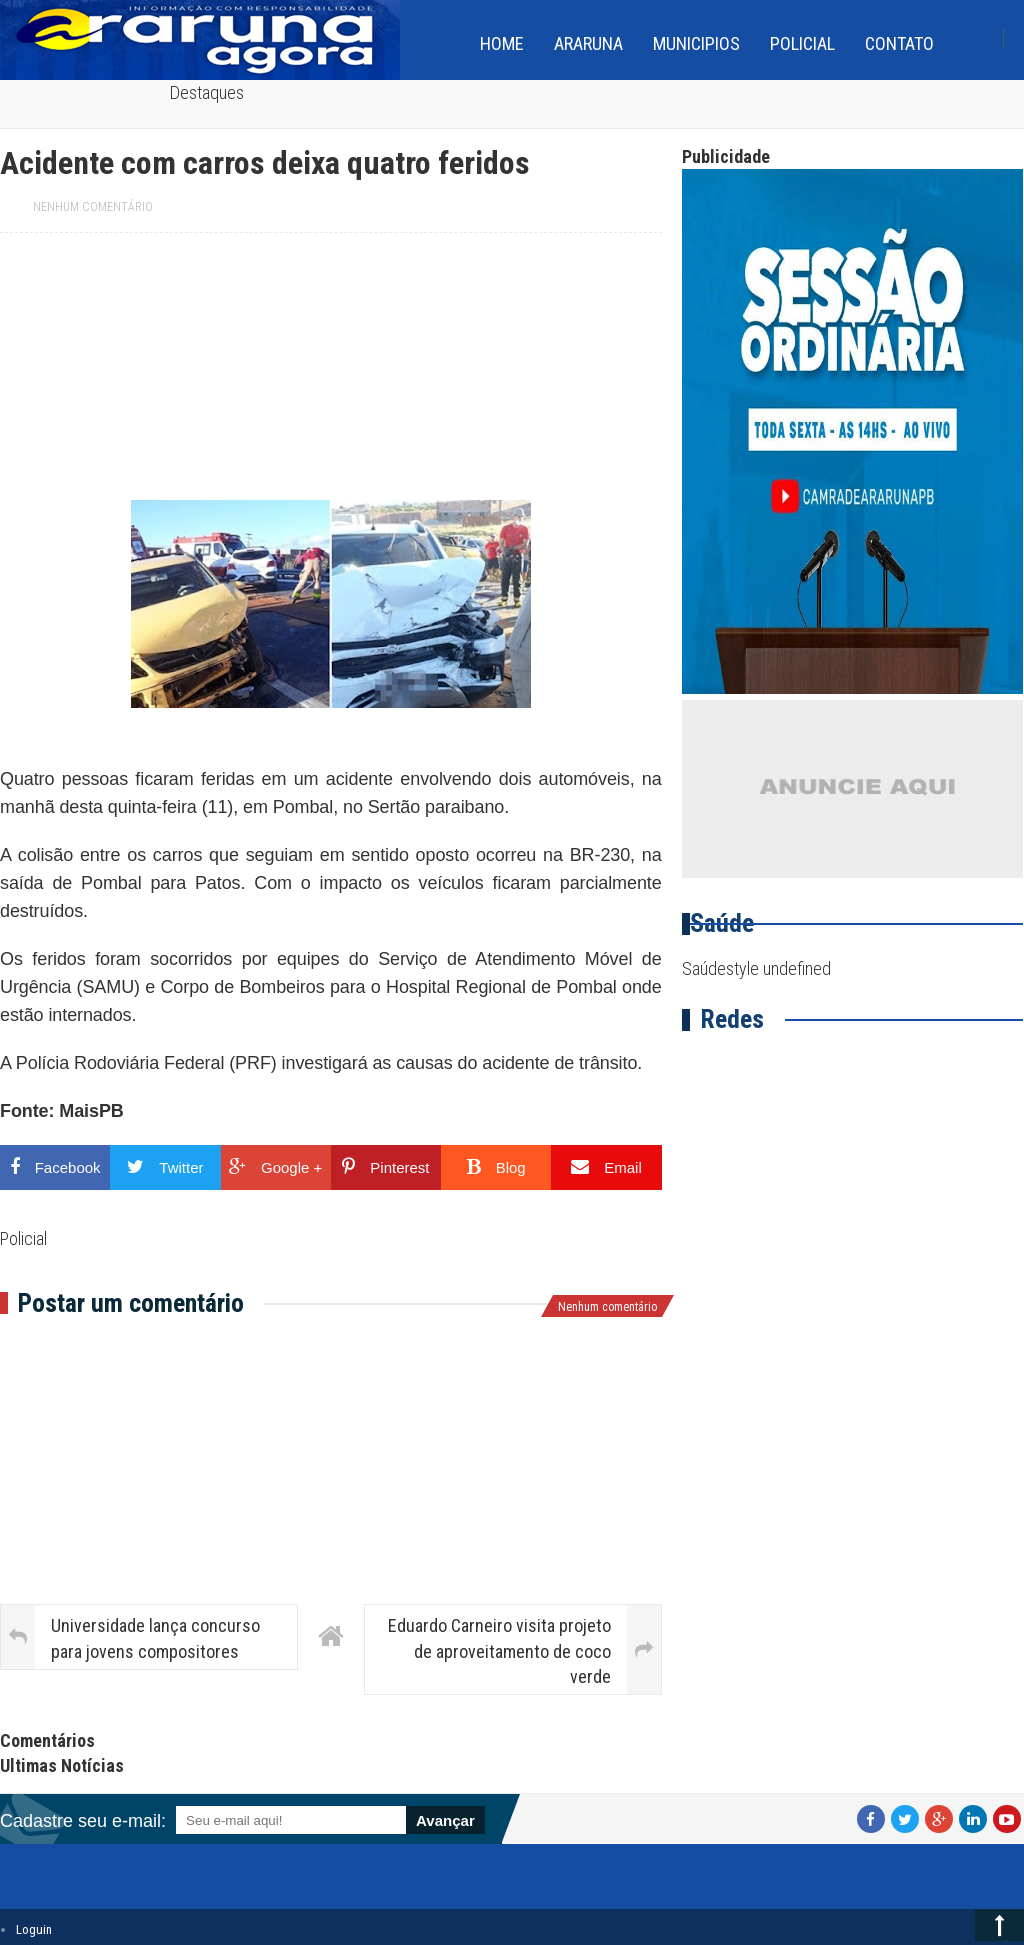 The image size is (1024, 1945). I want to click on Eduardo Carneiro visita projeto de aproveitamento de coco verde, so click(499, 1650).